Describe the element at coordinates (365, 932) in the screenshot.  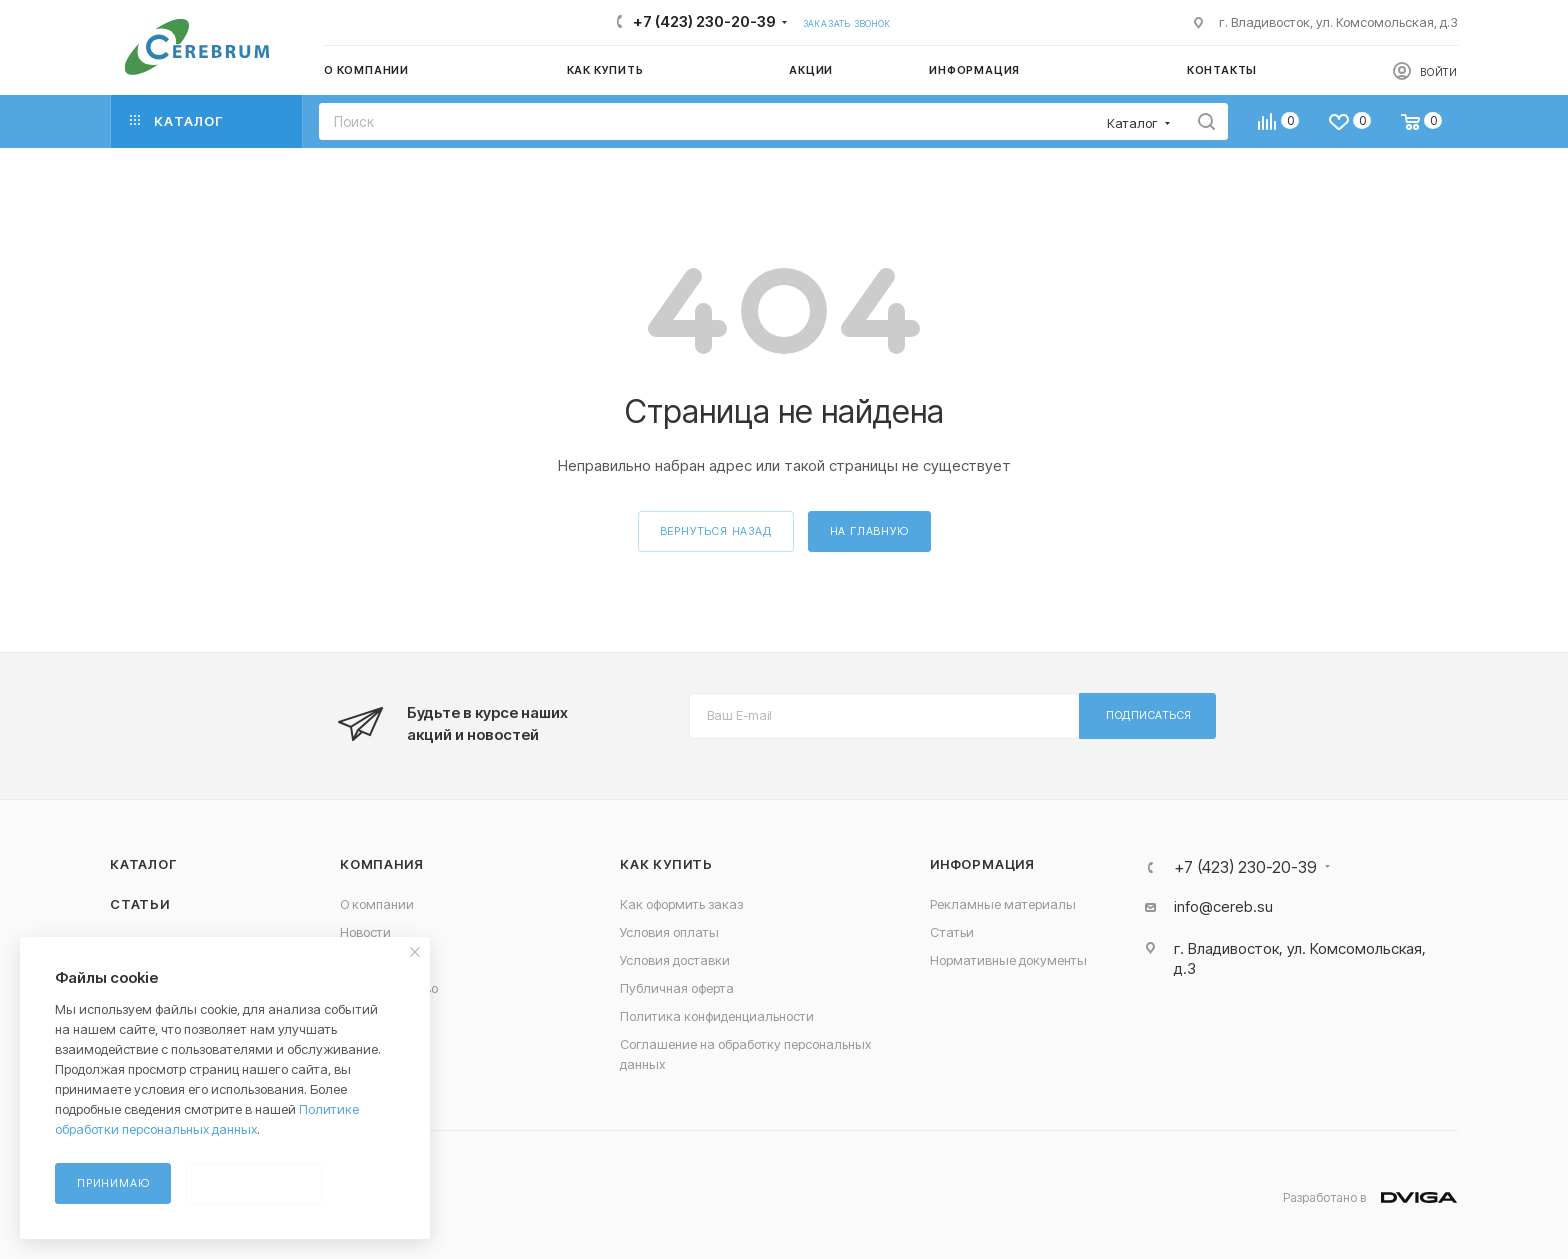
I see `Новости` at that location.